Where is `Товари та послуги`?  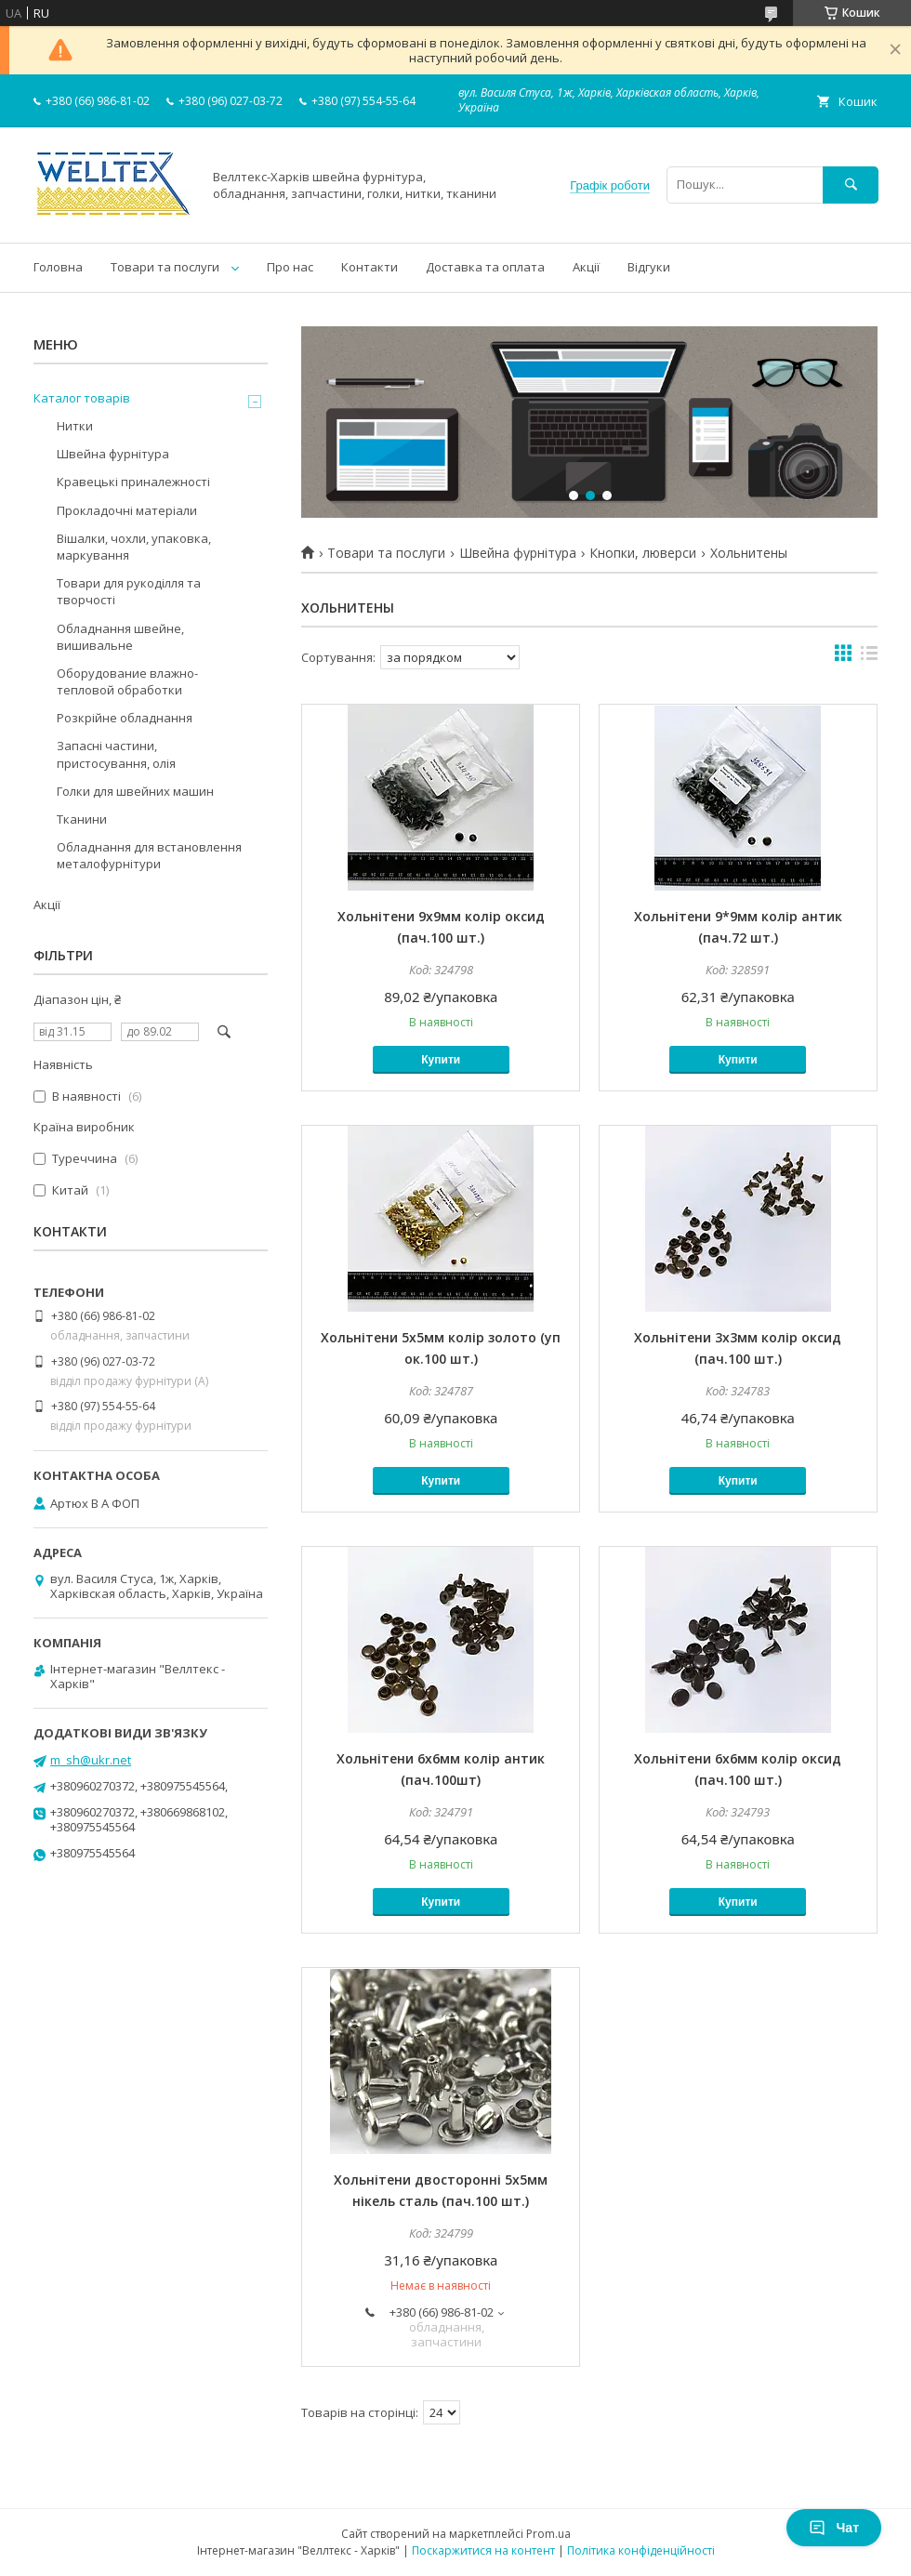
Товари та послуги is located at coordinates (165, 266).